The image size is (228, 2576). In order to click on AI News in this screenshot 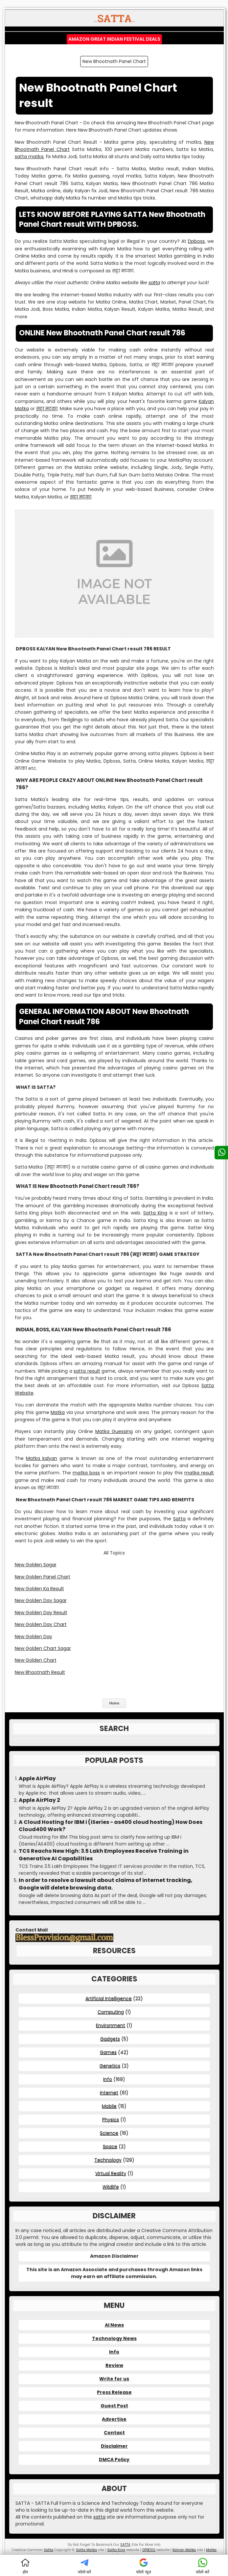, I will do `click(114, 2325)`.